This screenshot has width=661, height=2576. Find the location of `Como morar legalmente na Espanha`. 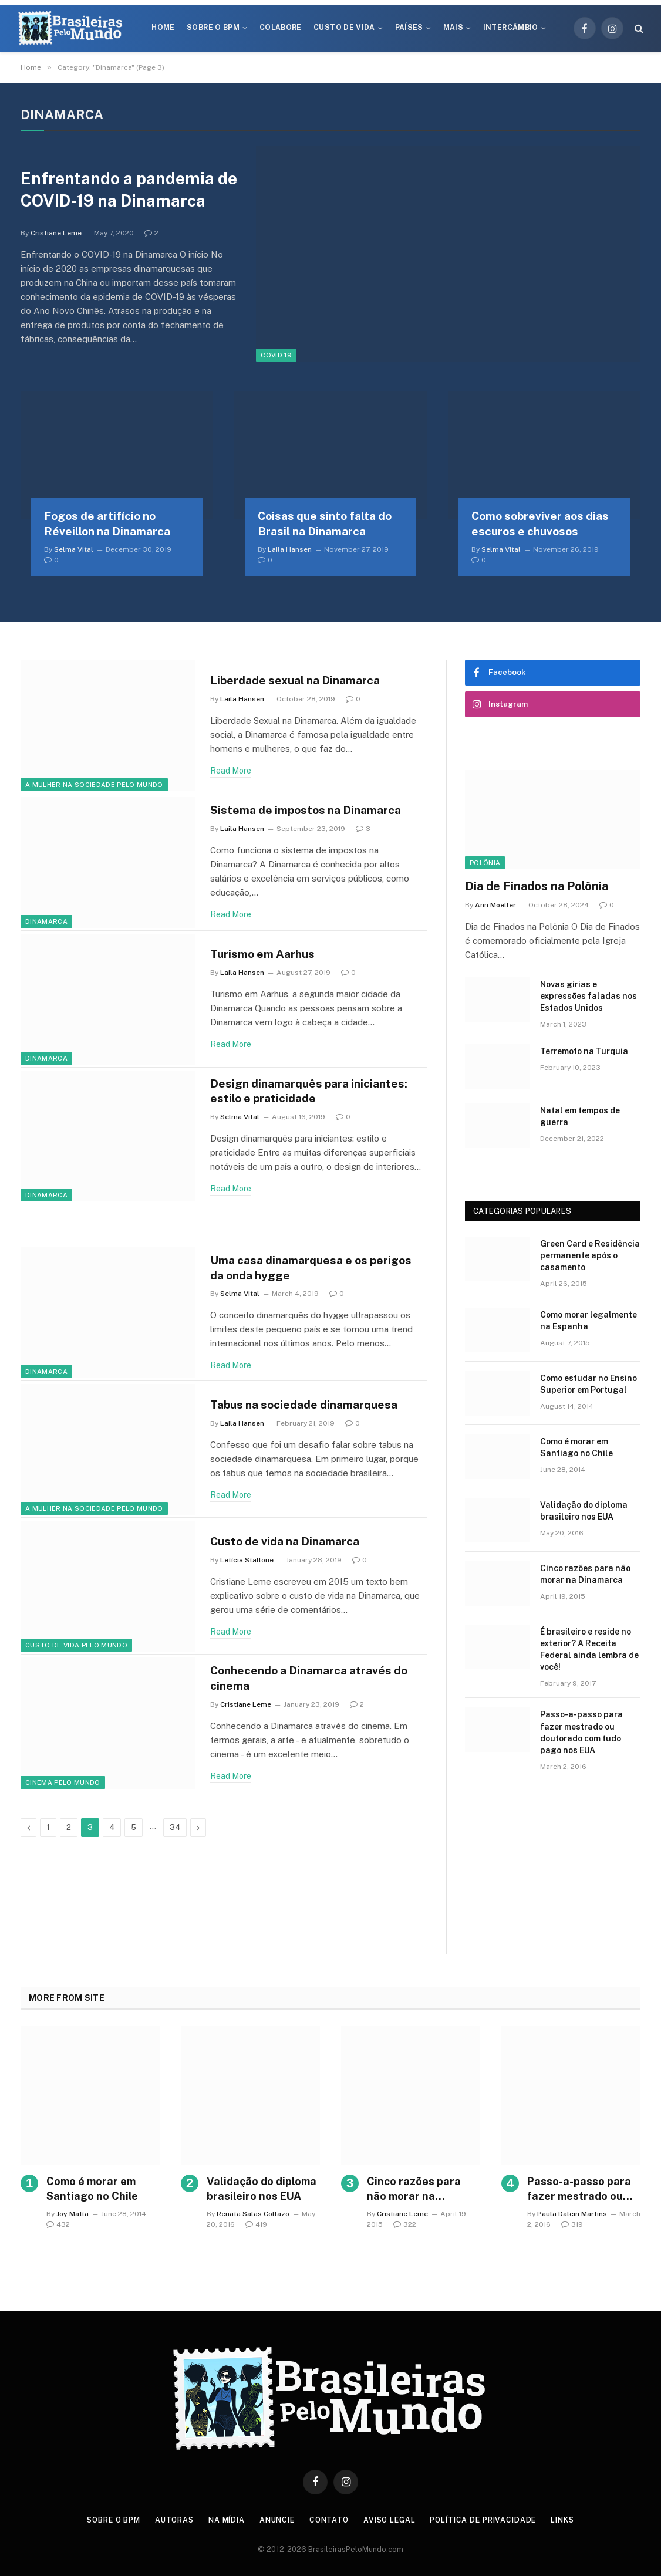

Como morar legalmente na Espanha is located at coordinates (588, 1323).